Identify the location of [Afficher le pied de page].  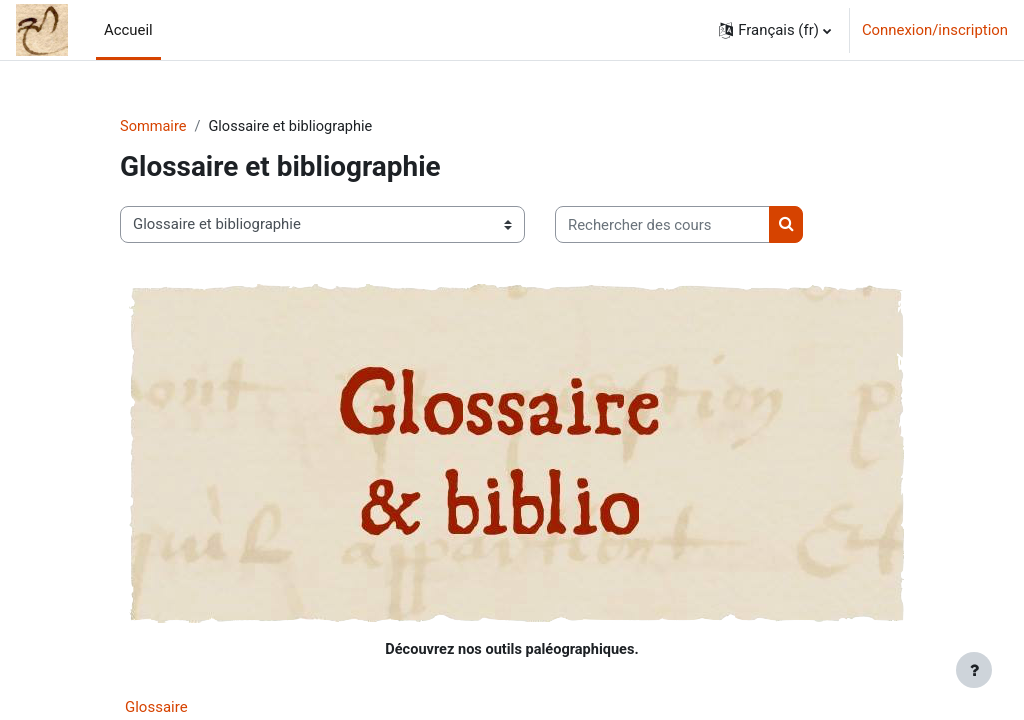
(974, 670).